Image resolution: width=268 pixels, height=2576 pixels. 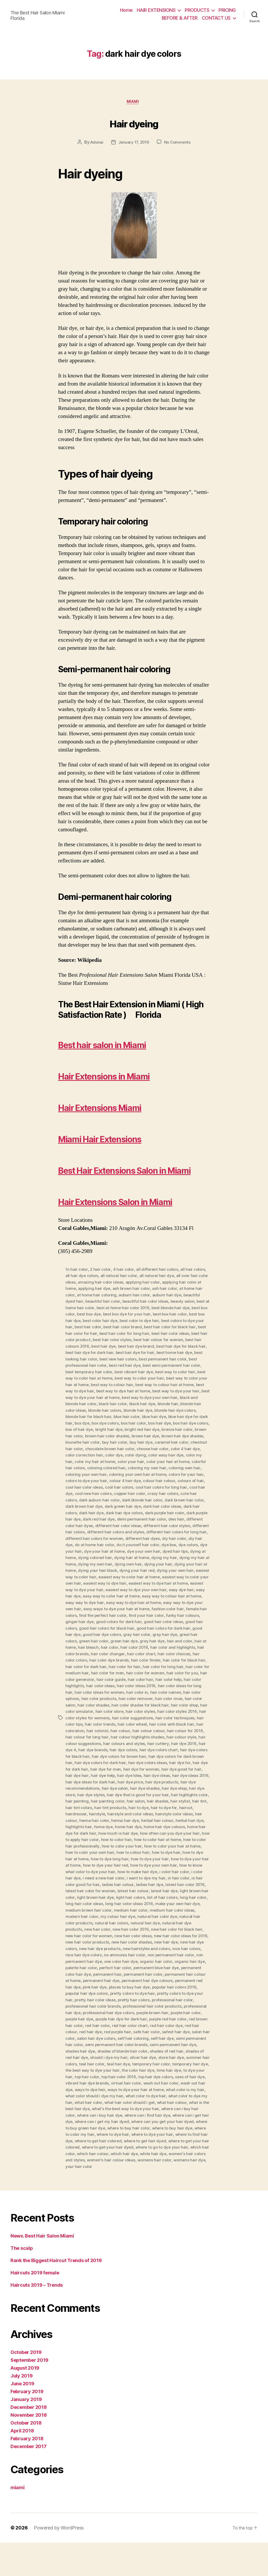 What do you see at coordinates (120, 1892) in the screenshot?
I see `how to dye hair at home` at bounding box center [120, 1892].